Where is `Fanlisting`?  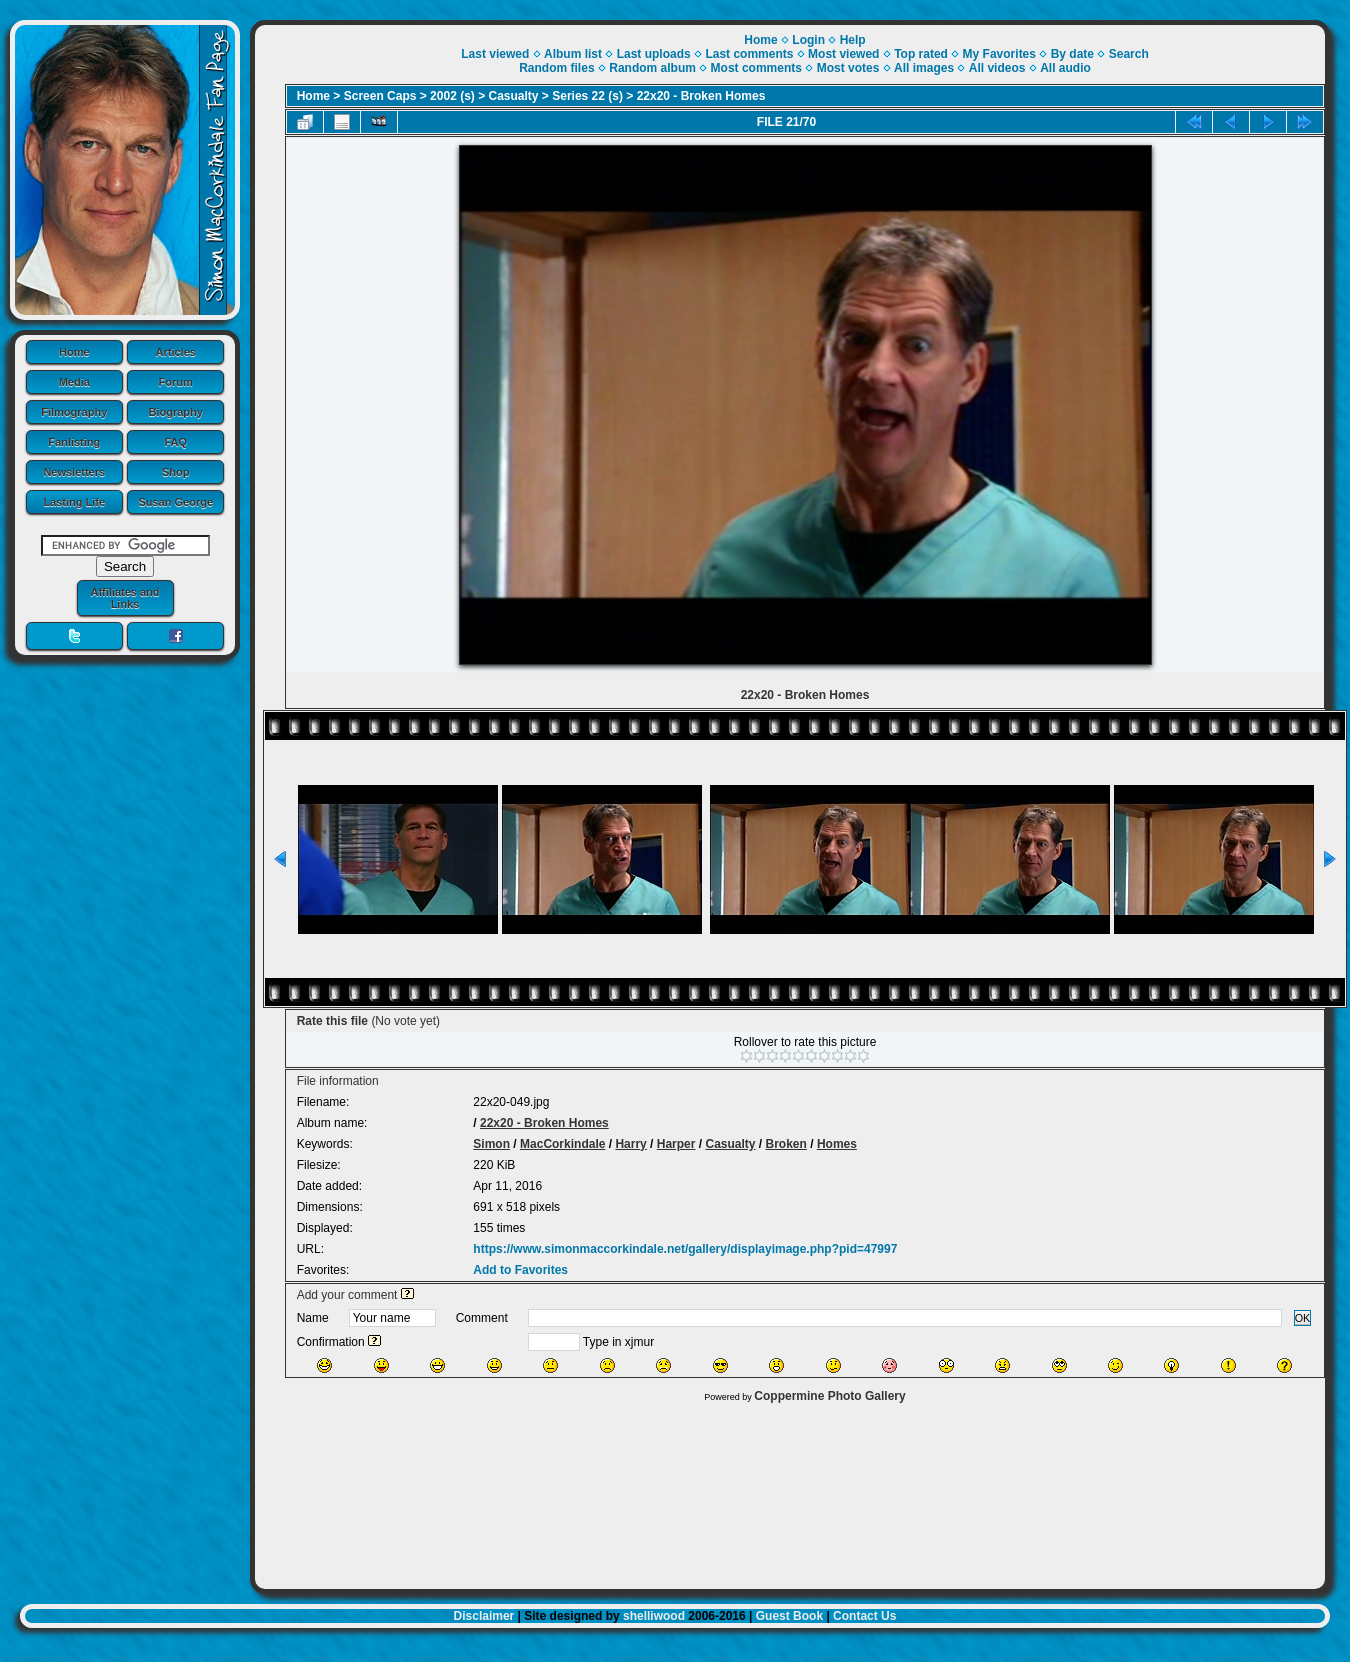
Fanlisting is located at coordinates (74, 442).